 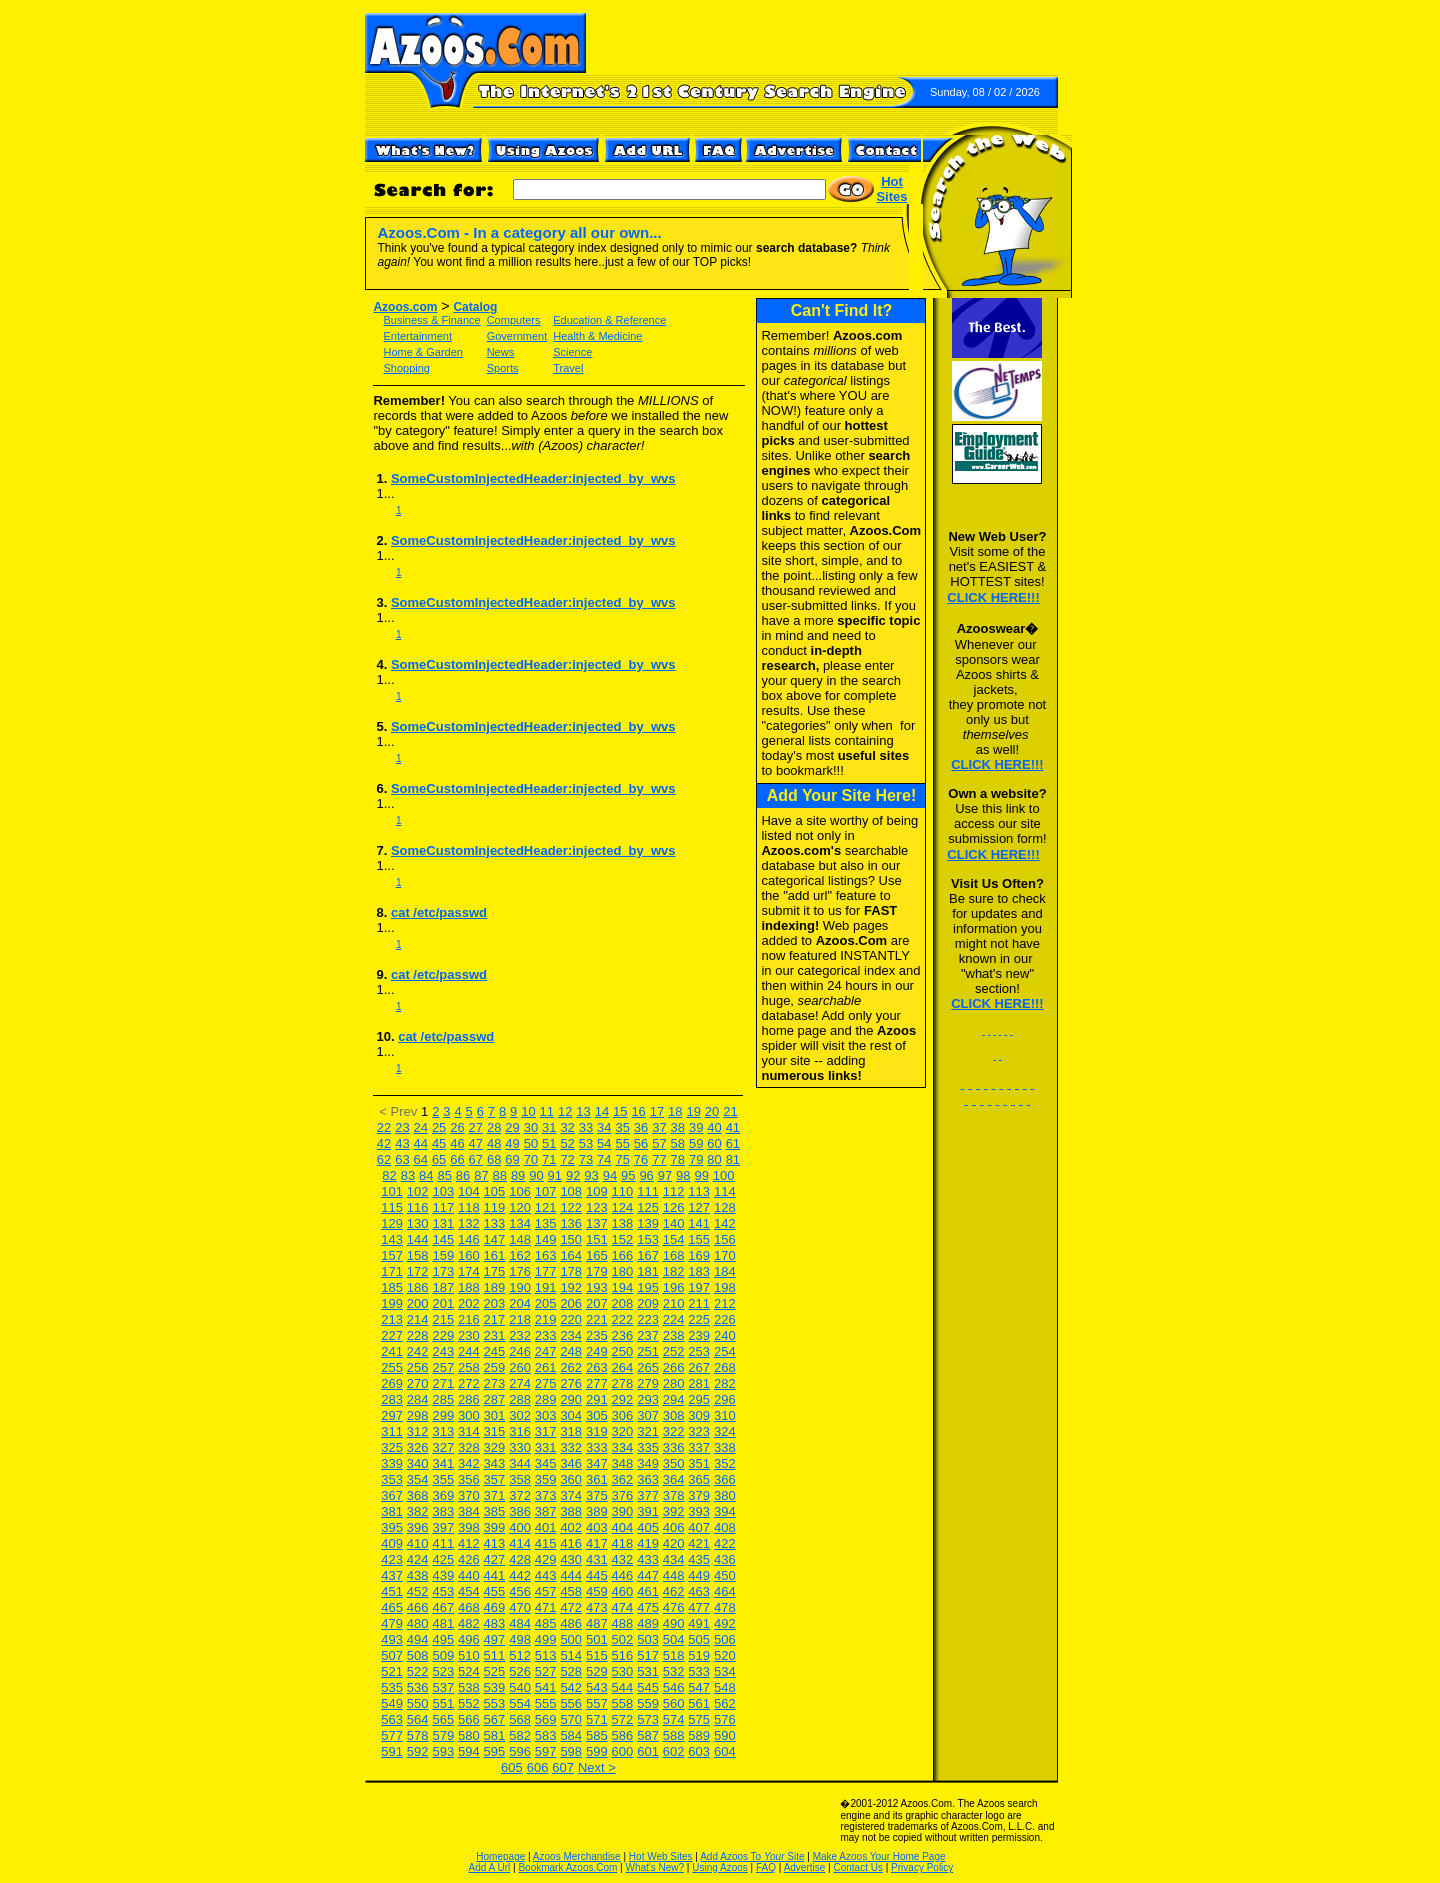 I want to click on 164, so click(x=571, y=1255).